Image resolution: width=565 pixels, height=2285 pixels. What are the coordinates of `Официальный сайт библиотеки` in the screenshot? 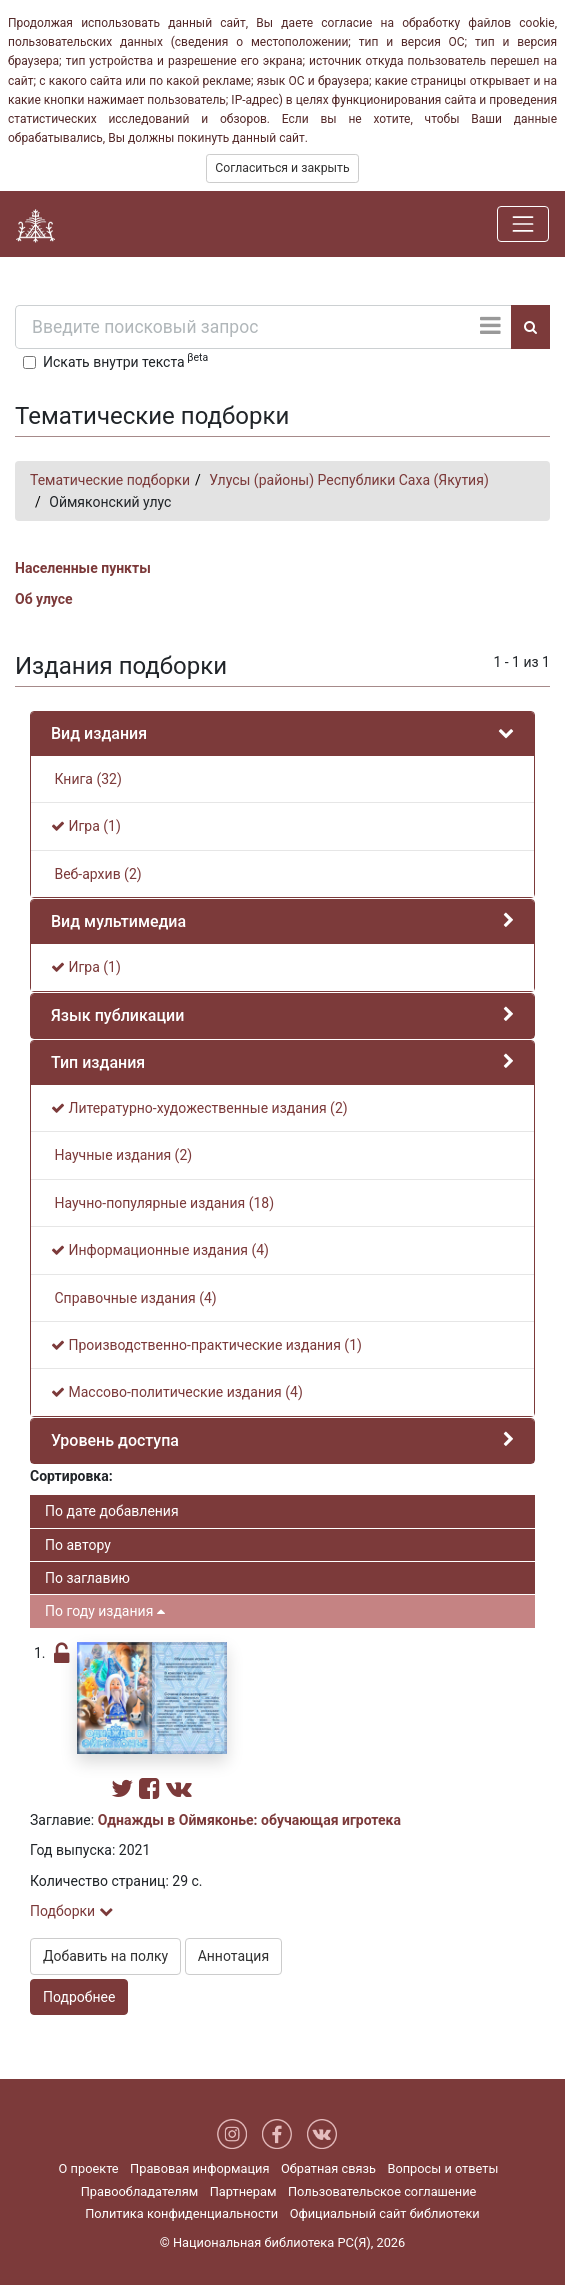 It's located at (385, 2213).